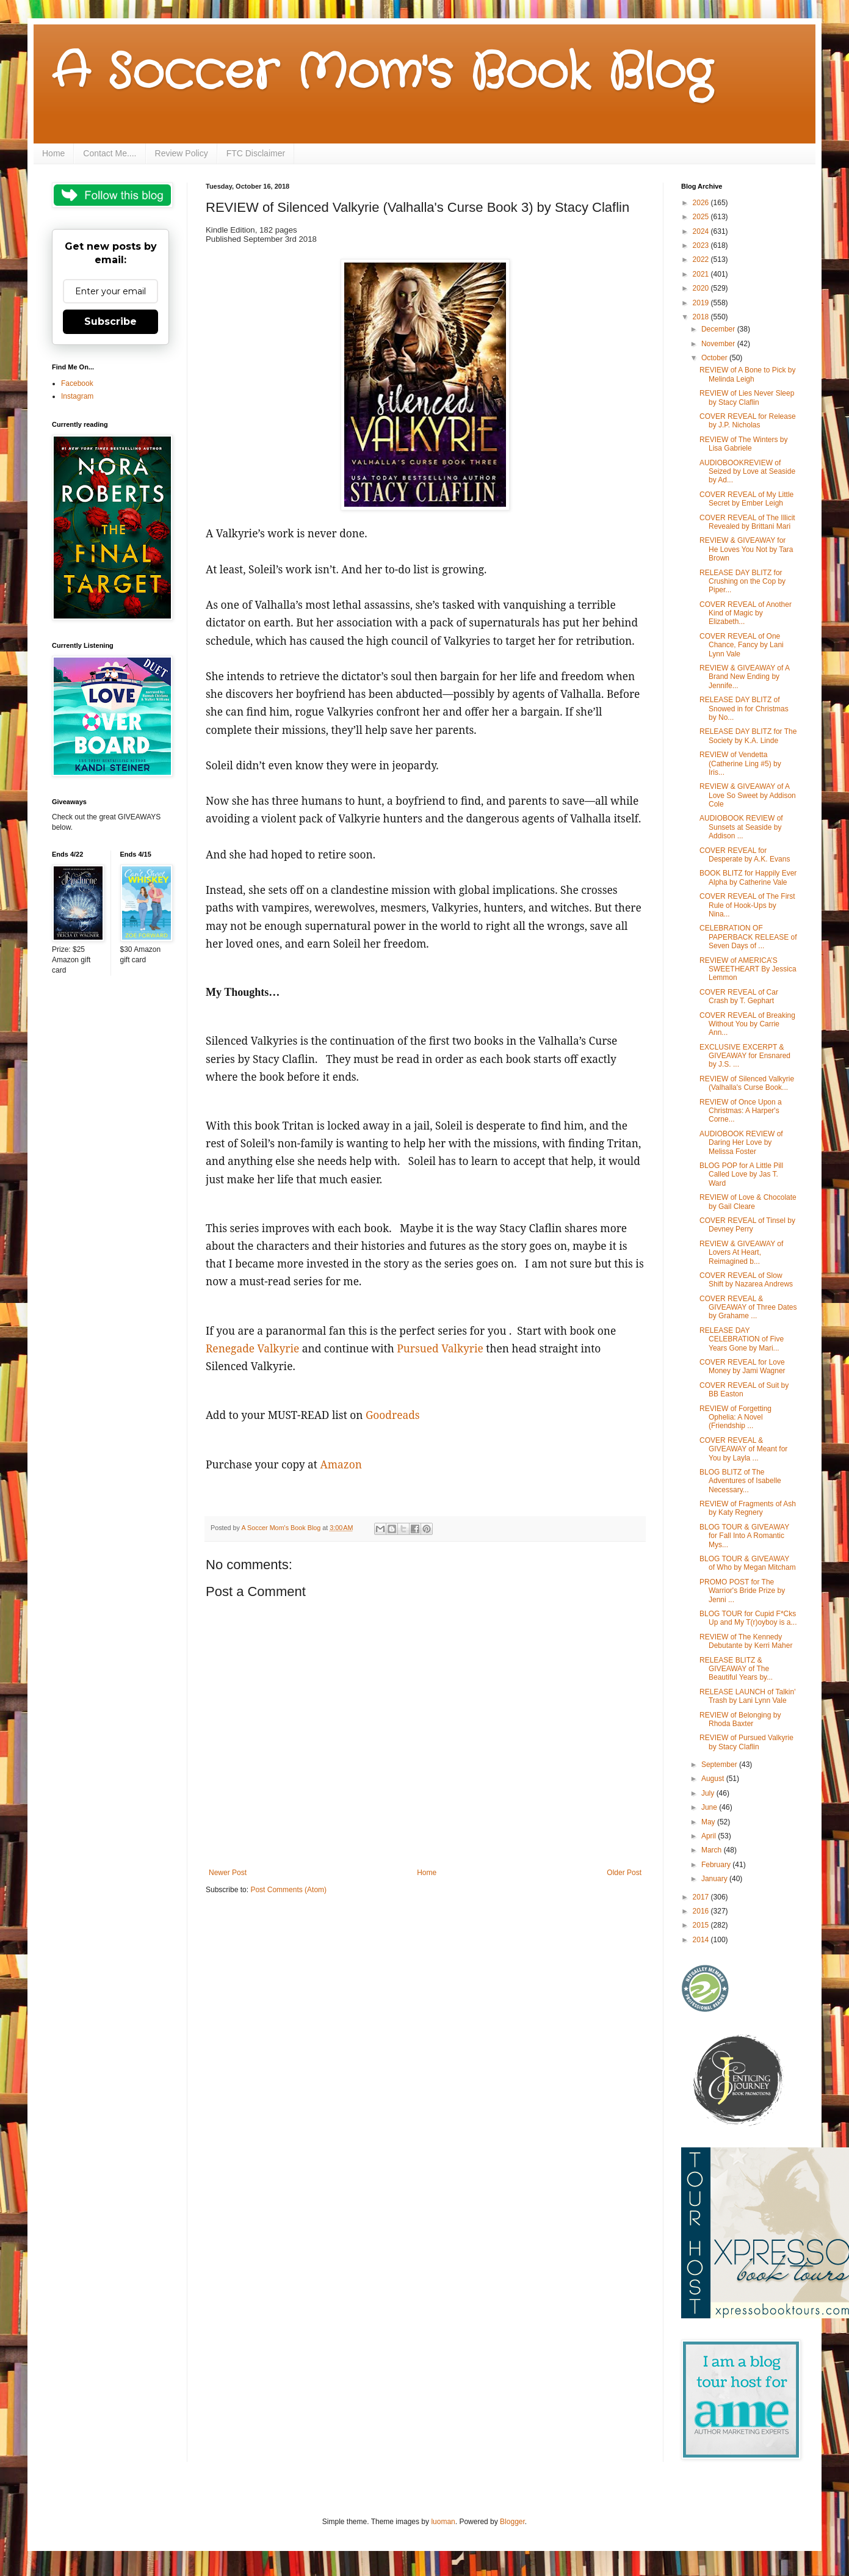  What do you see at coordinates (742, 581) in the screenshot?
I see `RELEASE DAY BLITZ for Crushing on the Cop by Piper...` at bounding box center [742, 581].